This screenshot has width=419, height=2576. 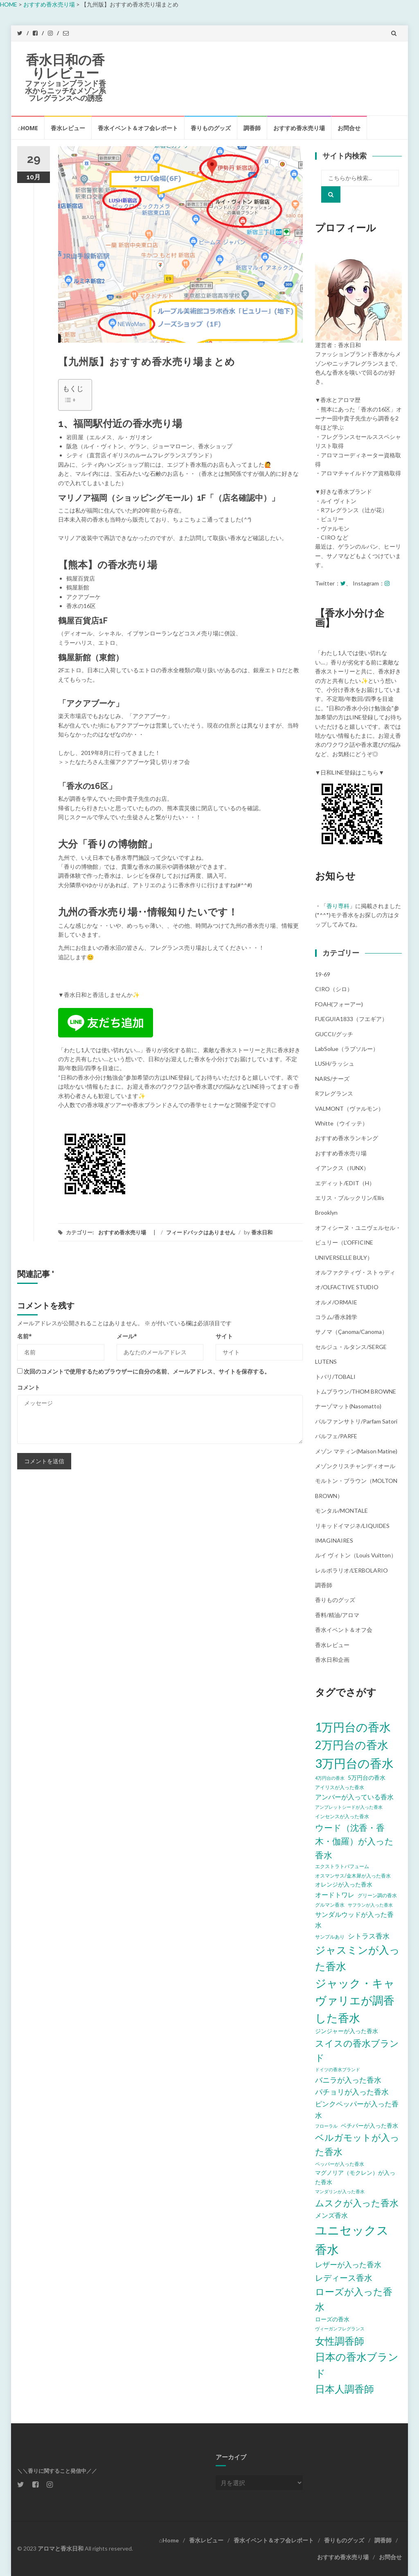 I want to click on マグノリア（モクレン）が入った香水 [マグノリア（モクレン）が入った香水 (6個の項目)], so click(x=355, y=2177).